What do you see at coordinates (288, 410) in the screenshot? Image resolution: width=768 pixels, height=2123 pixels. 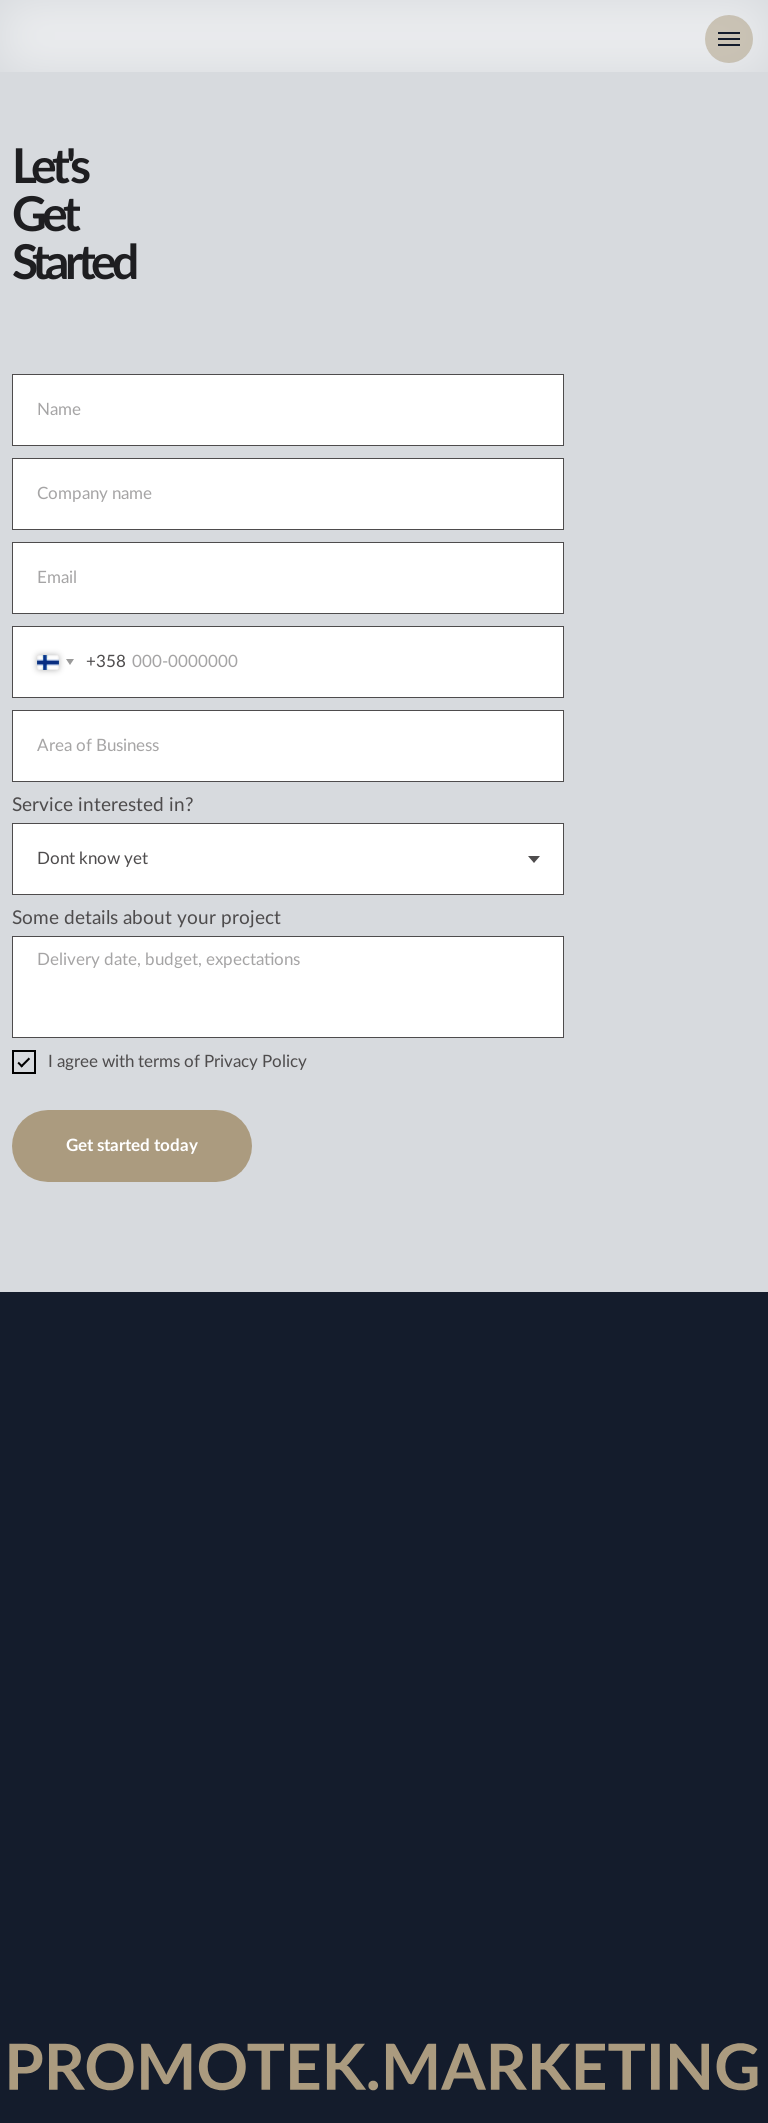 I see `[name]` at bounding box center [288, 410].